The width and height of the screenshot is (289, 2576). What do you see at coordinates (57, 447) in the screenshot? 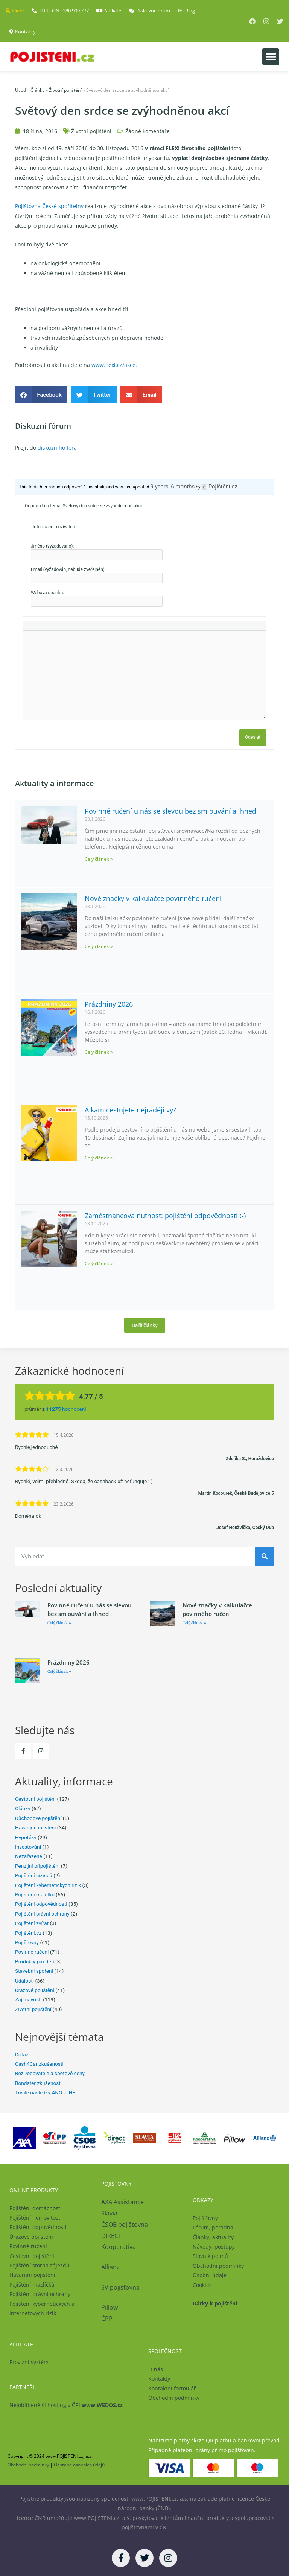
I see `diskuzního fóra` at bounding box center [57, 447].